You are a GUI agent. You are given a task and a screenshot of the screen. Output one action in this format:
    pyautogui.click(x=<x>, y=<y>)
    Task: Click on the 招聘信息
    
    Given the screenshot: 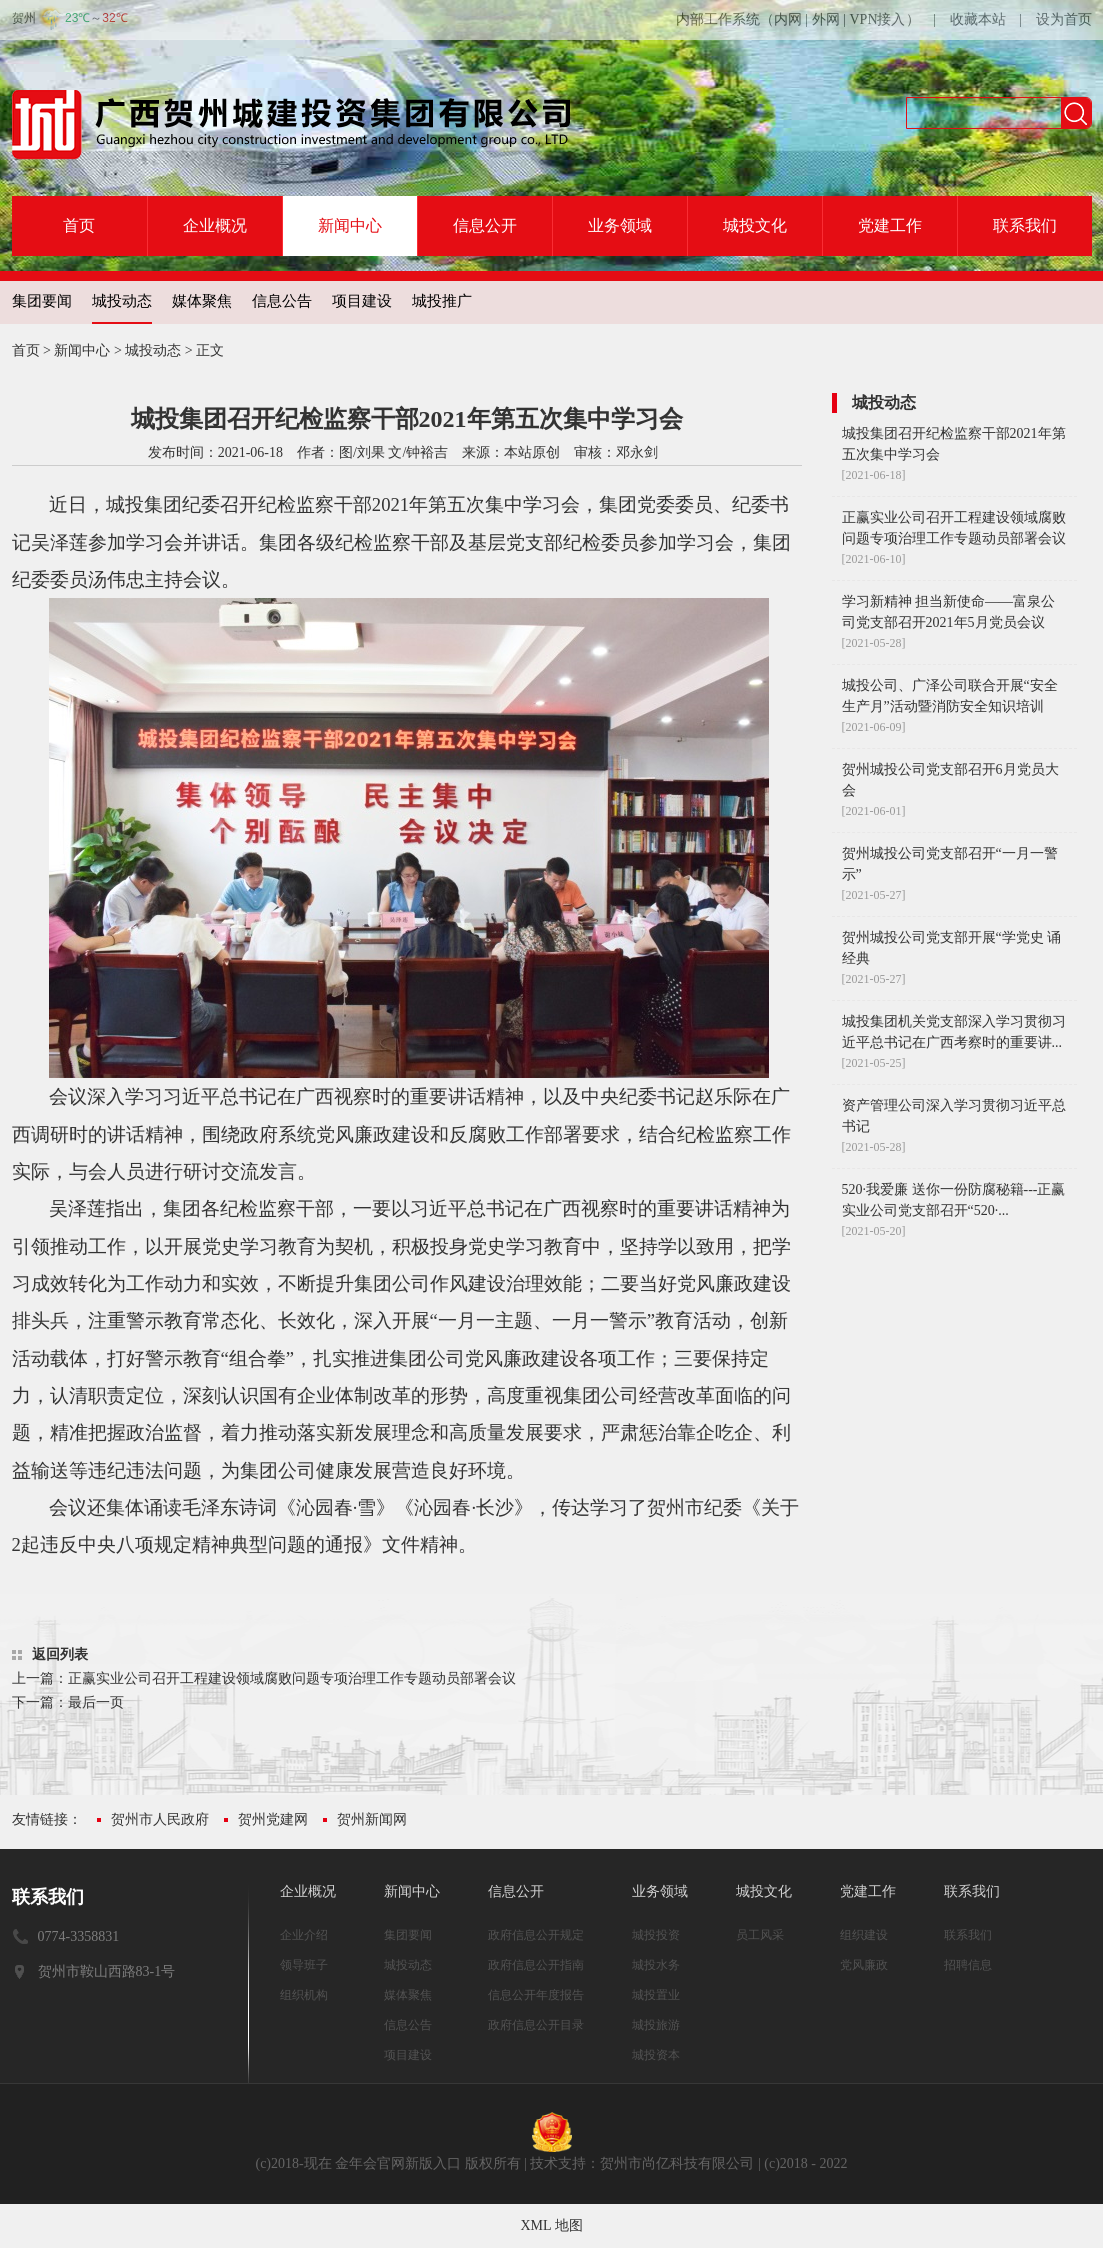 What is the action you would take?
    pyautogui.click(x=968, y=1965)
    